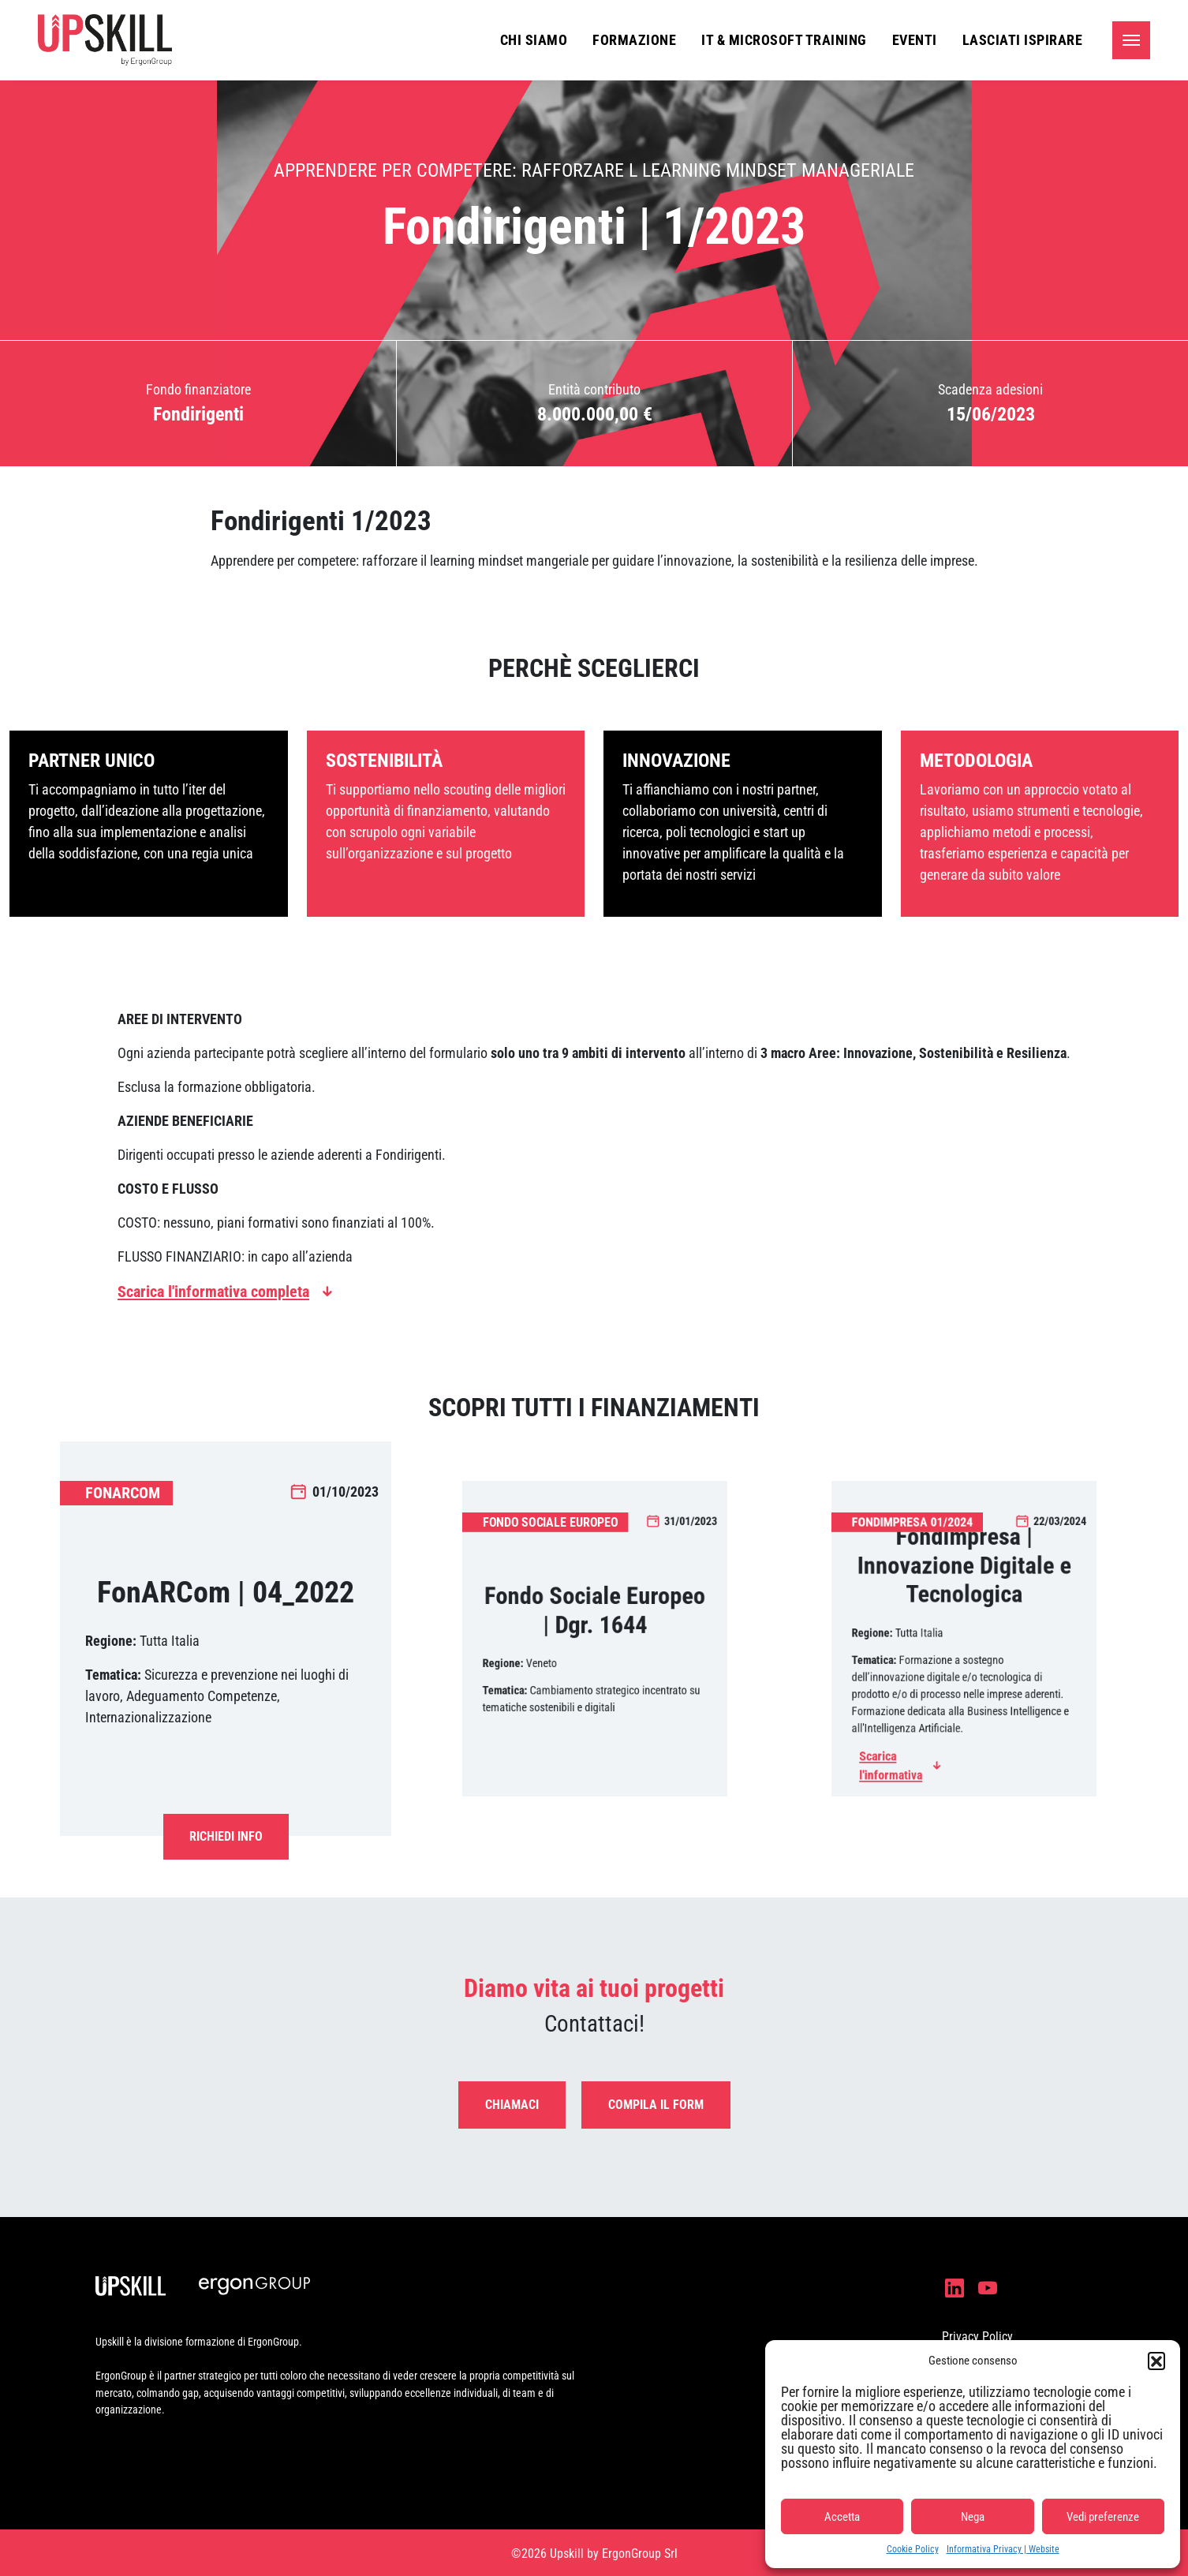 The width and height of the screenshot is (1188, 2576). Describe the element at coordinates (842, 2517) in the screenshot. I see `Accetta` at that location.